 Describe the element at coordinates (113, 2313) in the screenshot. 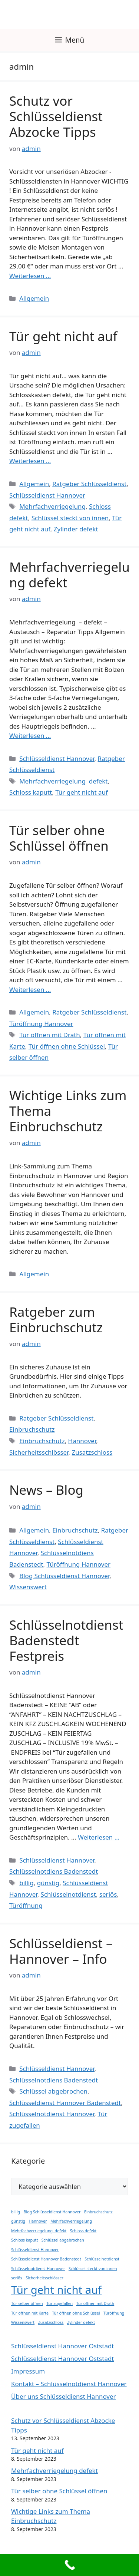

I see `Türöffnung [Türöffnung (1 Eintrag)]` at that location.